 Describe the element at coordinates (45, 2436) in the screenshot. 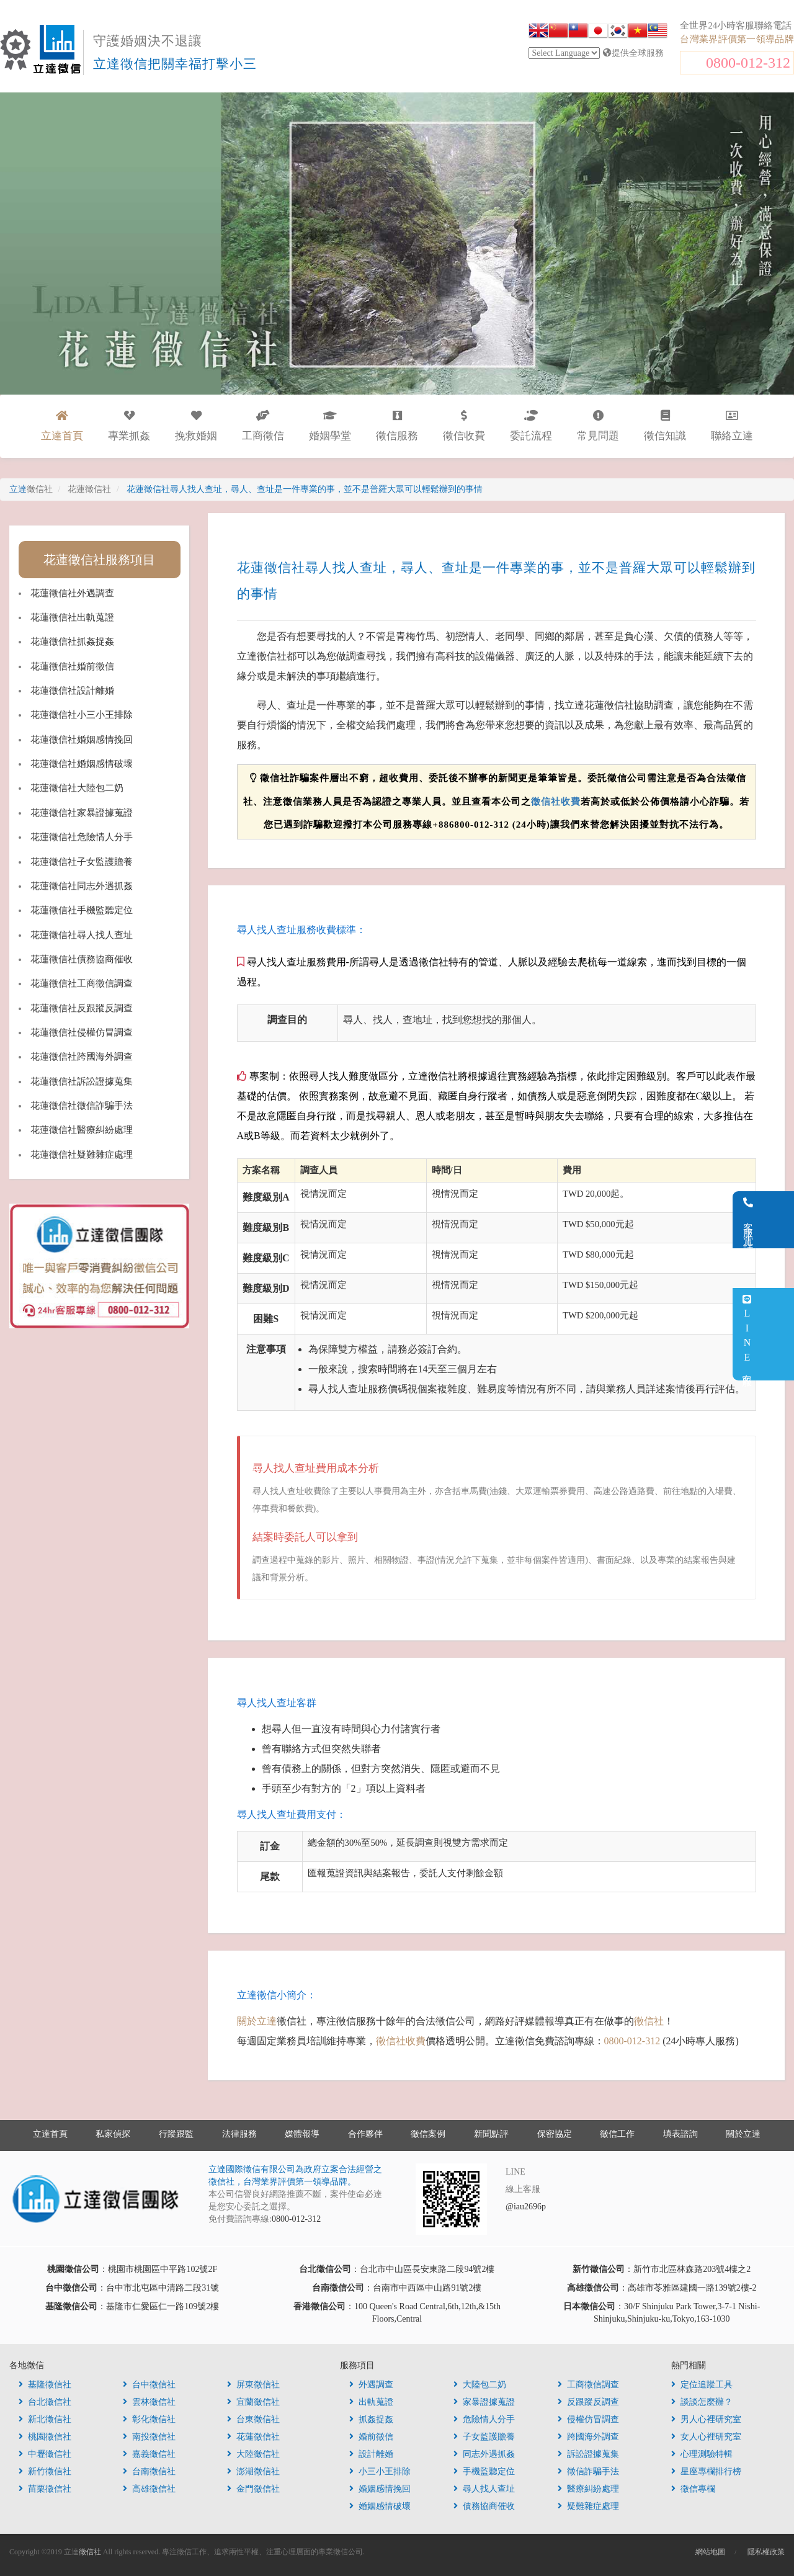

I see `桃園徵信社` at that location.